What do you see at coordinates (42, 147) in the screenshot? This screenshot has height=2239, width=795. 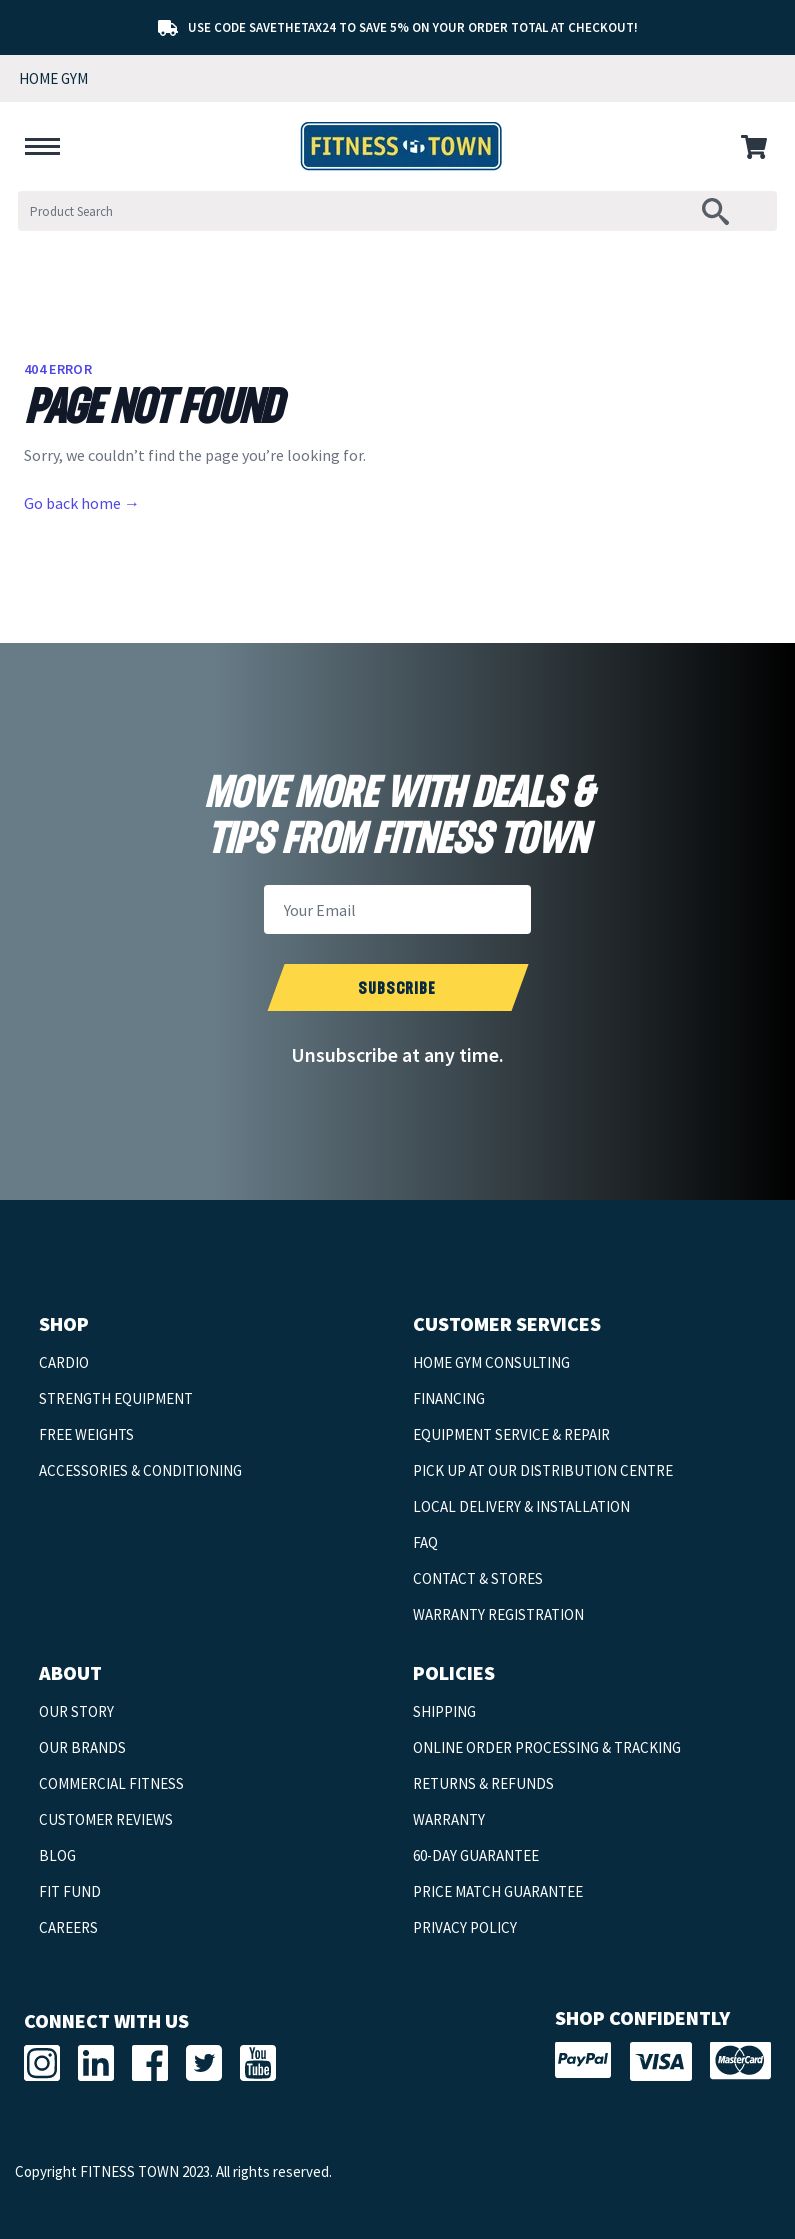 I see `[hamburger-menu]` at bounding box center [42, 147].